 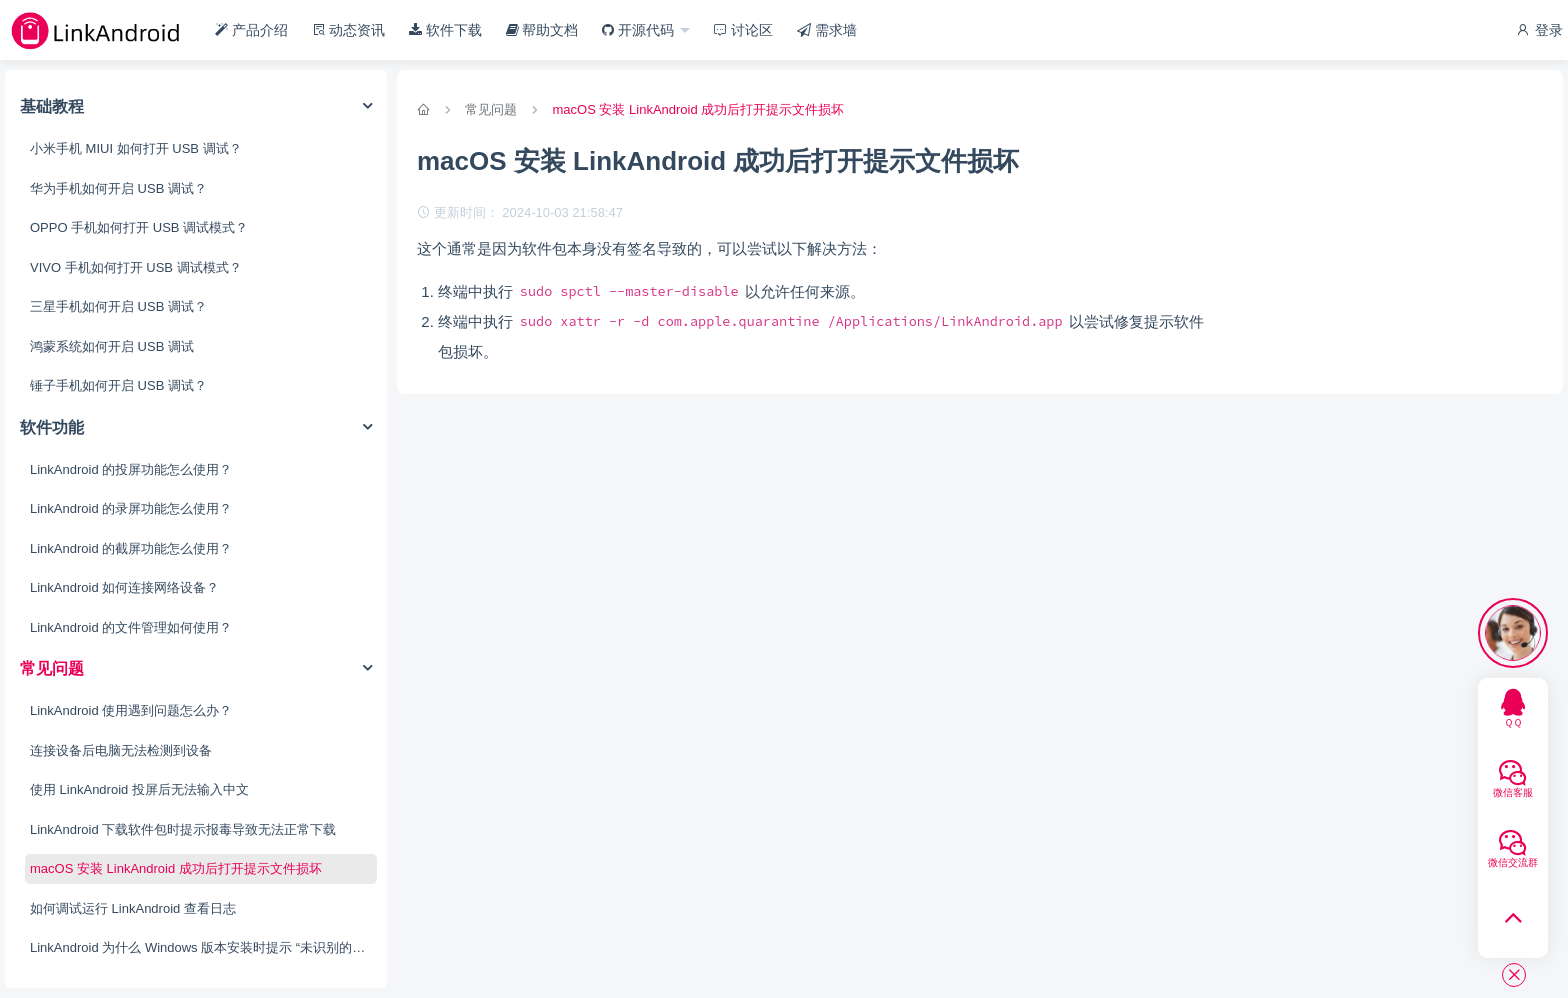 I want to click on 软件下载, so click(x=445, y=30).